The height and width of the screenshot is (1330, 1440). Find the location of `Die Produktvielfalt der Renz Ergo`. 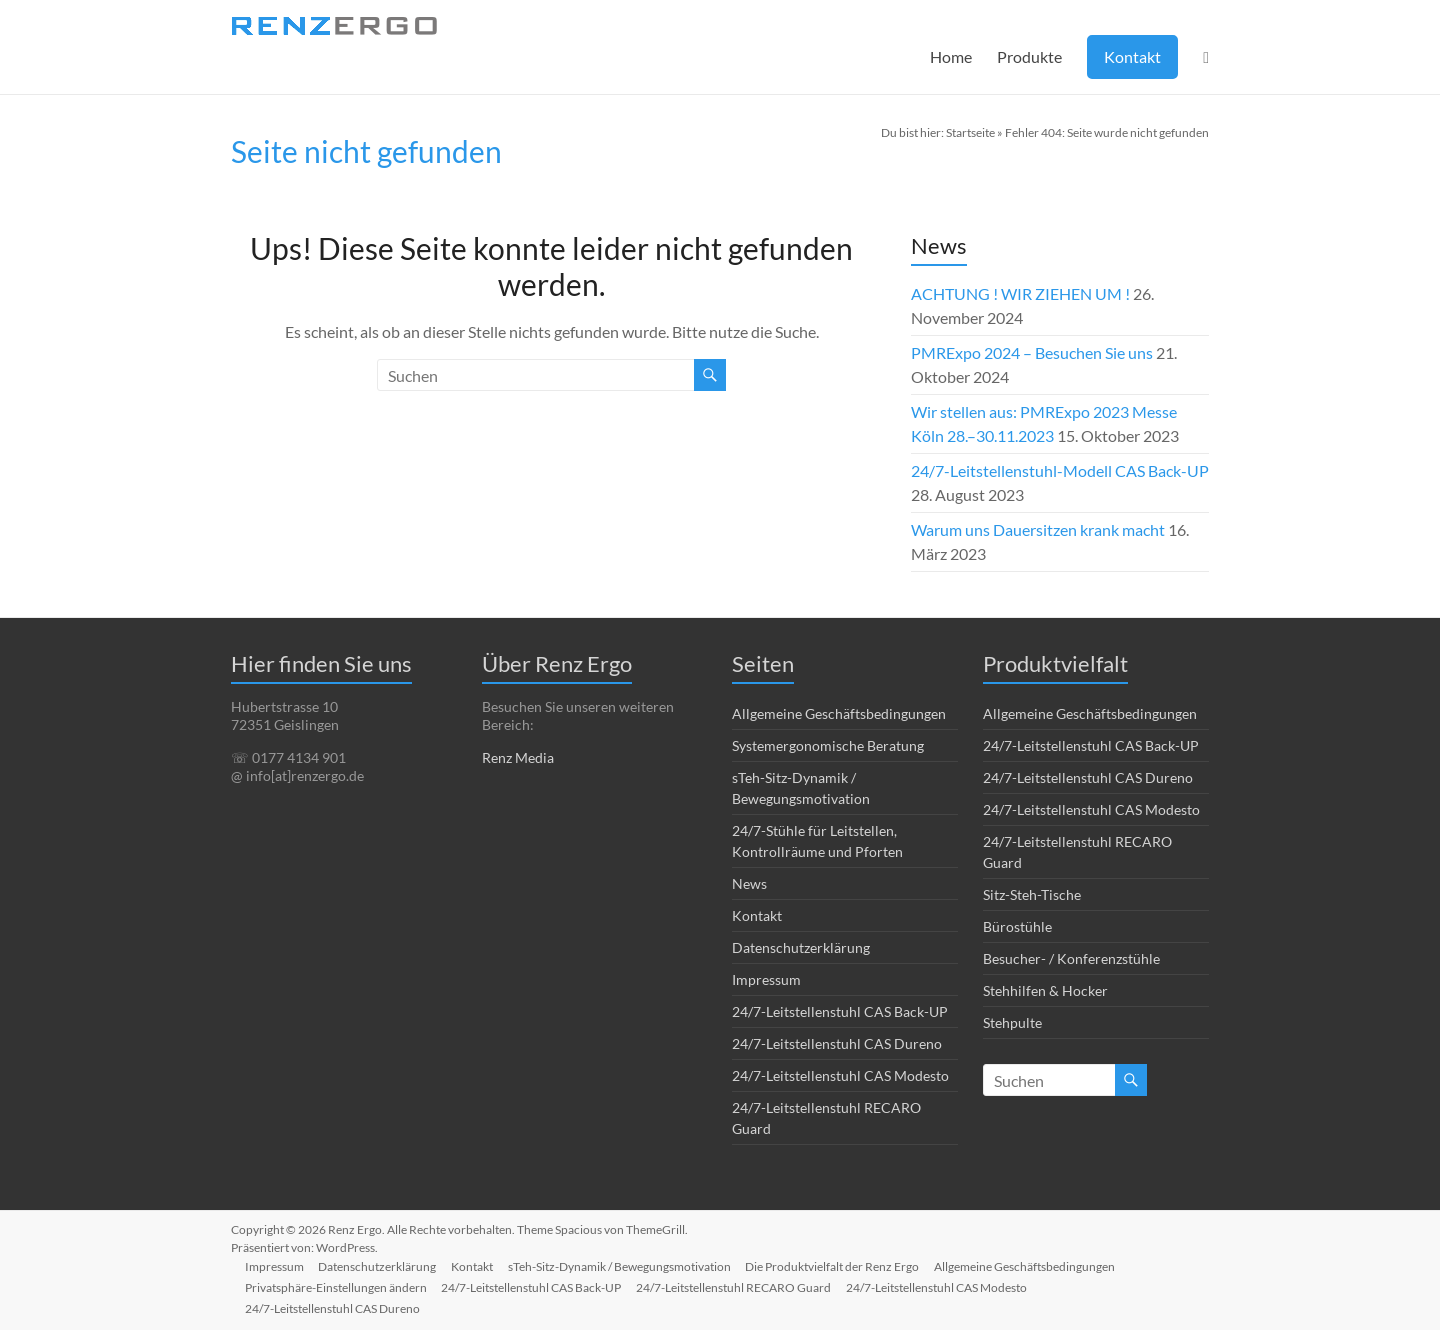

Die Produktvielfalt der Renz Ergo is located at coordinates (840, 1265).